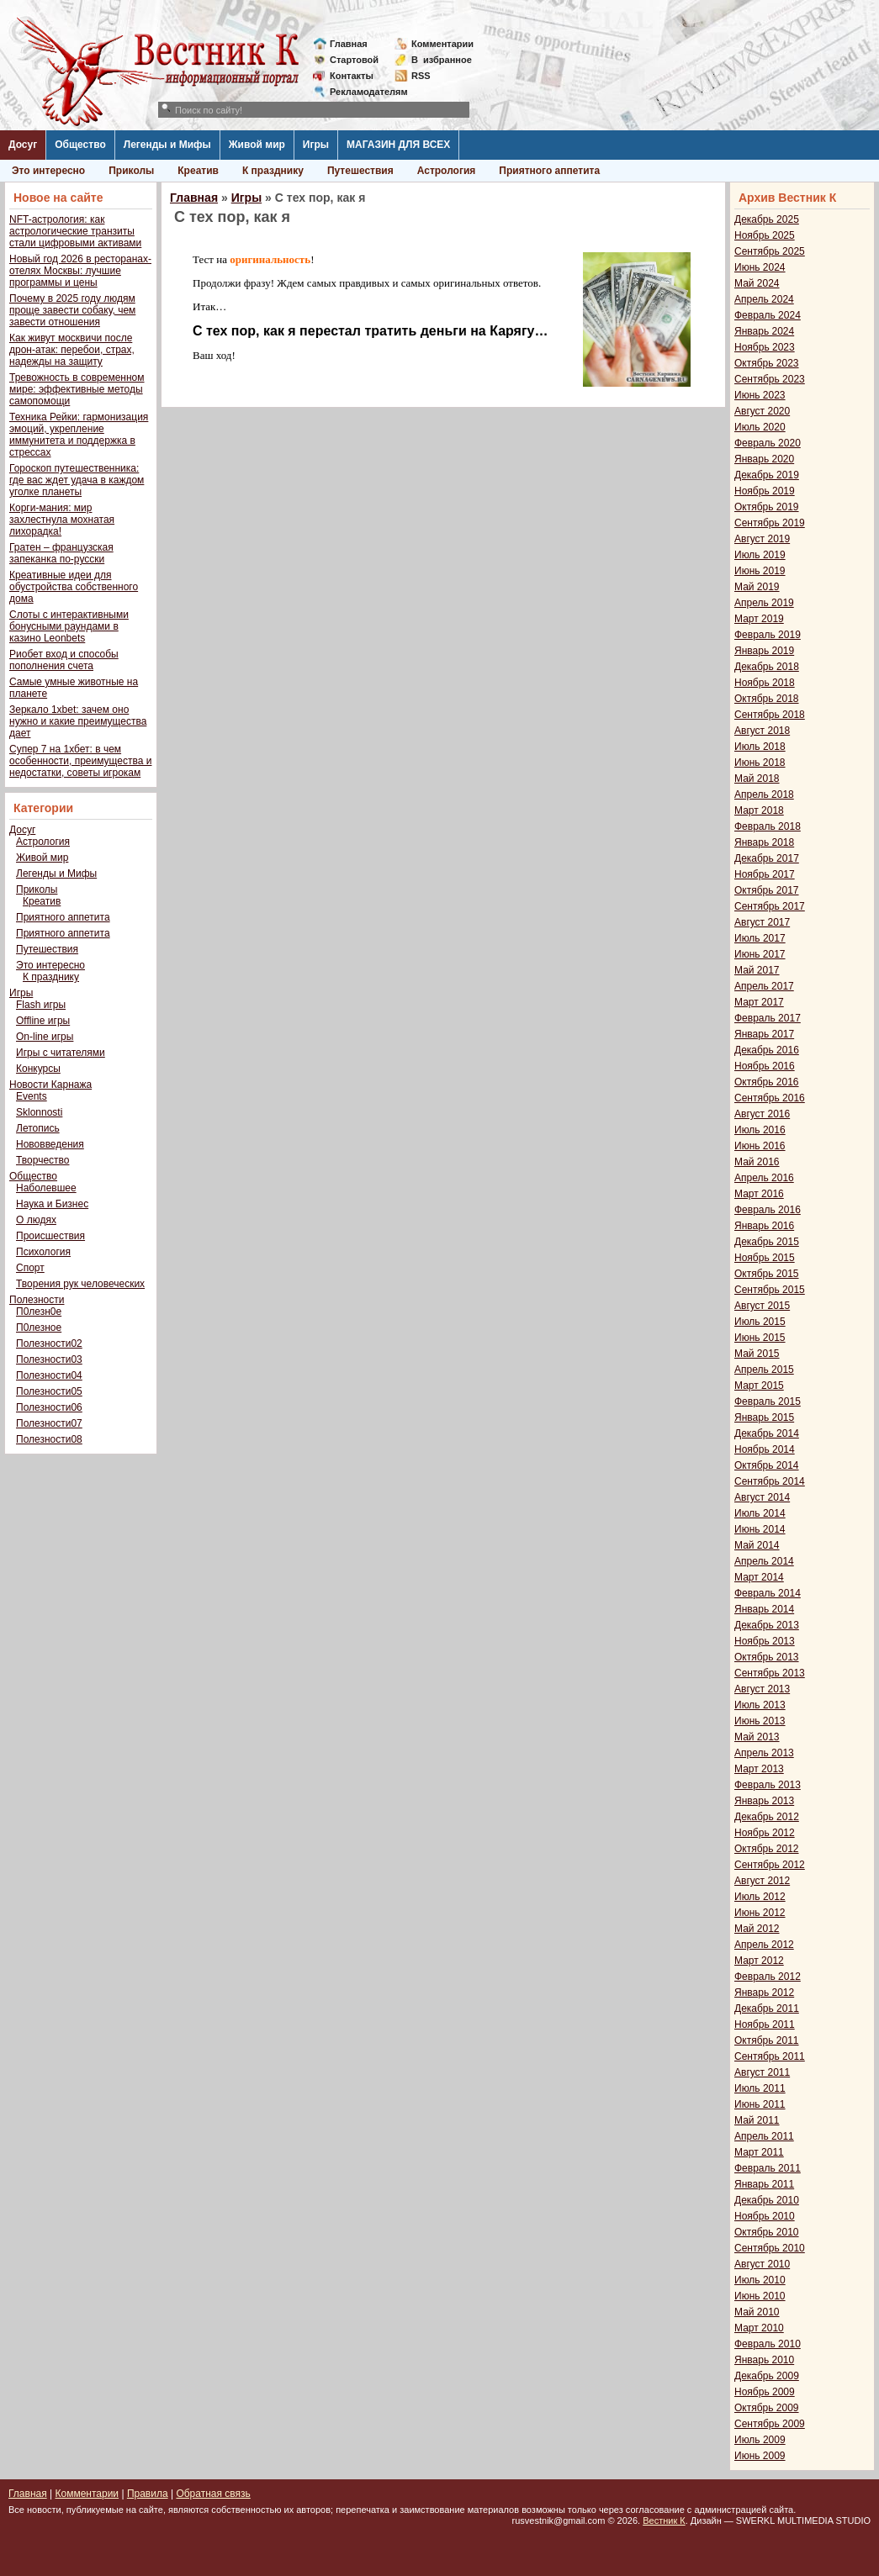 This screenshot has width=879, height=2576. Describe the element at coordinates (75, 231) in the screenshot. I see `NFT-астрология: как астрологические транзиты стали цифровыми активами` at that location.